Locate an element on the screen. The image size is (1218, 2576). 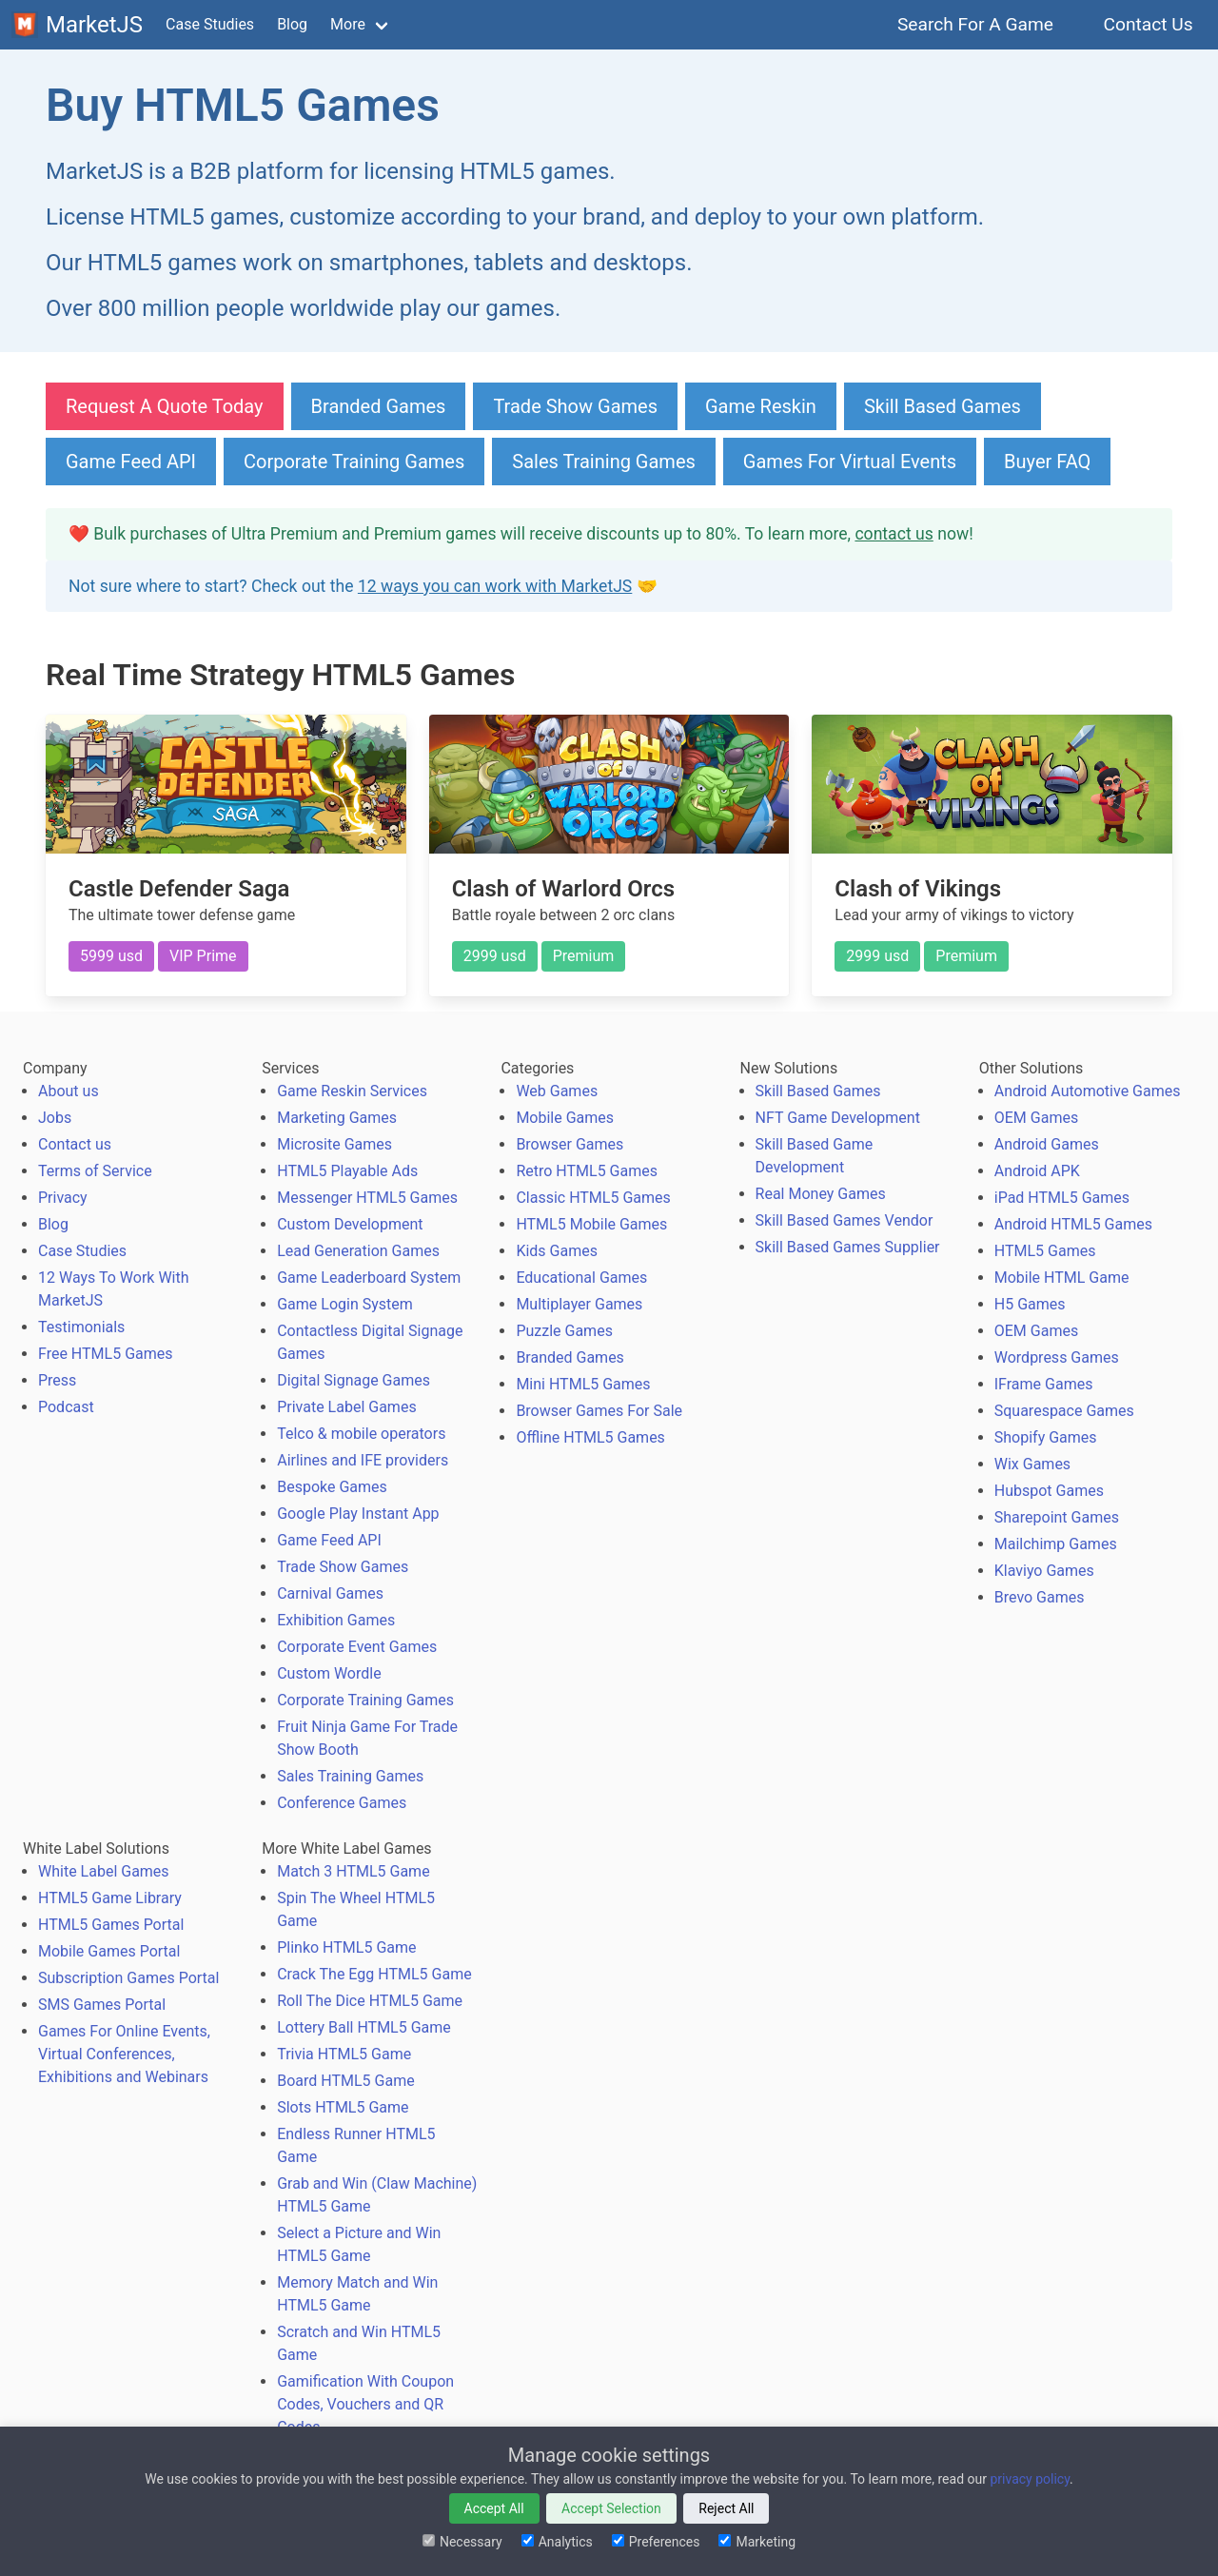
About us is located at coordinates (68, 1091).